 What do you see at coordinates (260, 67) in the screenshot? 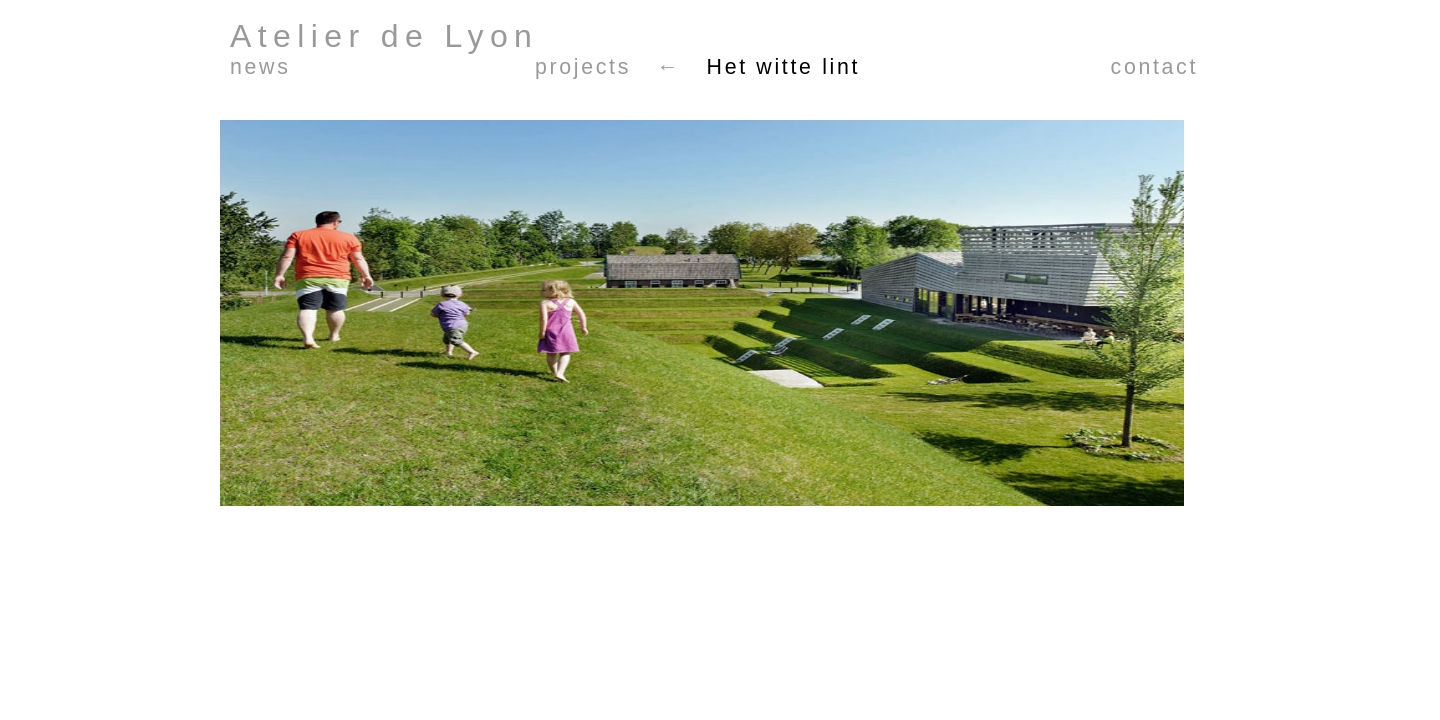
I see `news` at bounding box center [260, 67].